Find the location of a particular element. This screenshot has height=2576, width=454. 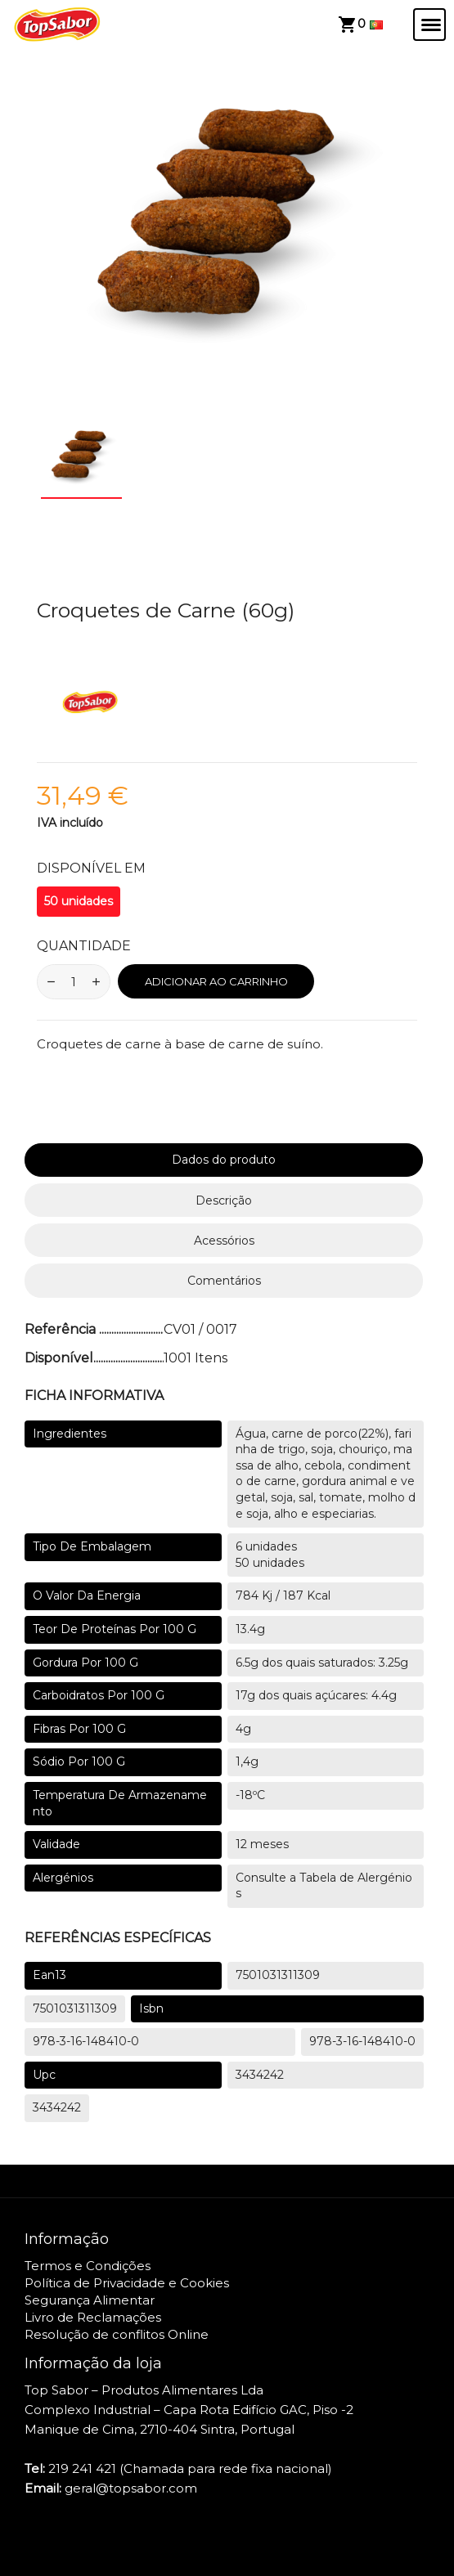

Comentários is located at coordinates (224, 1280).